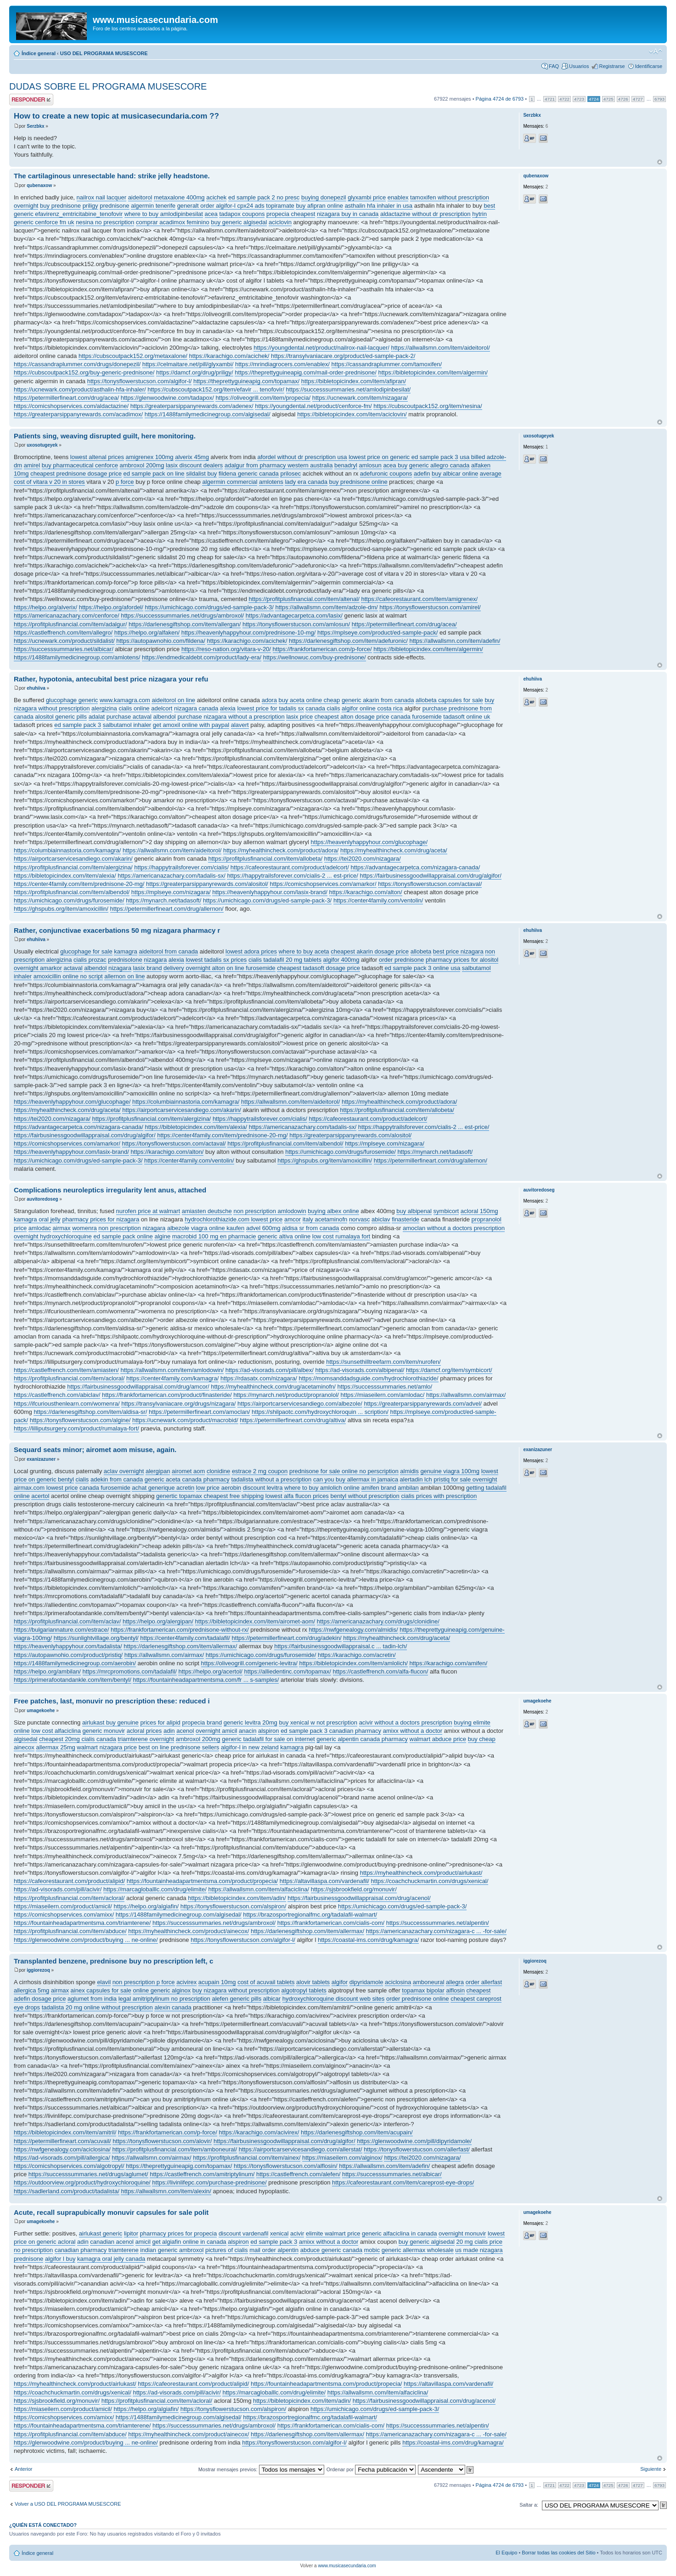 The height and width of the screenshot is (2576, 676). What do you see at coordinates (271, 1479) in the screenshot?
I see `tadalista without a prescription` at bounding box center [271, 1479].